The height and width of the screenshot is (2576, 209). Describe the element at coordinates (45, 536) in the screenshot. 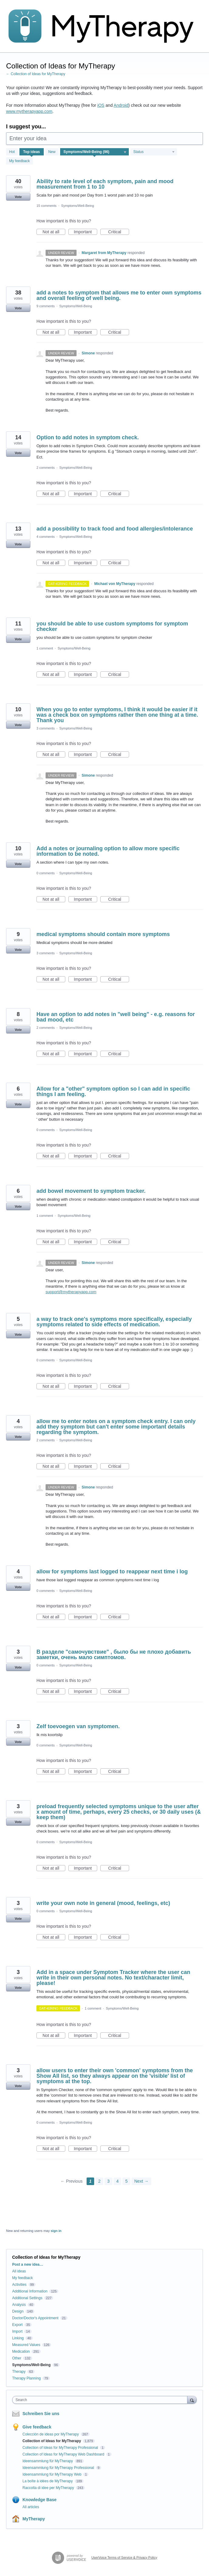

I see `4 comments` at that location.